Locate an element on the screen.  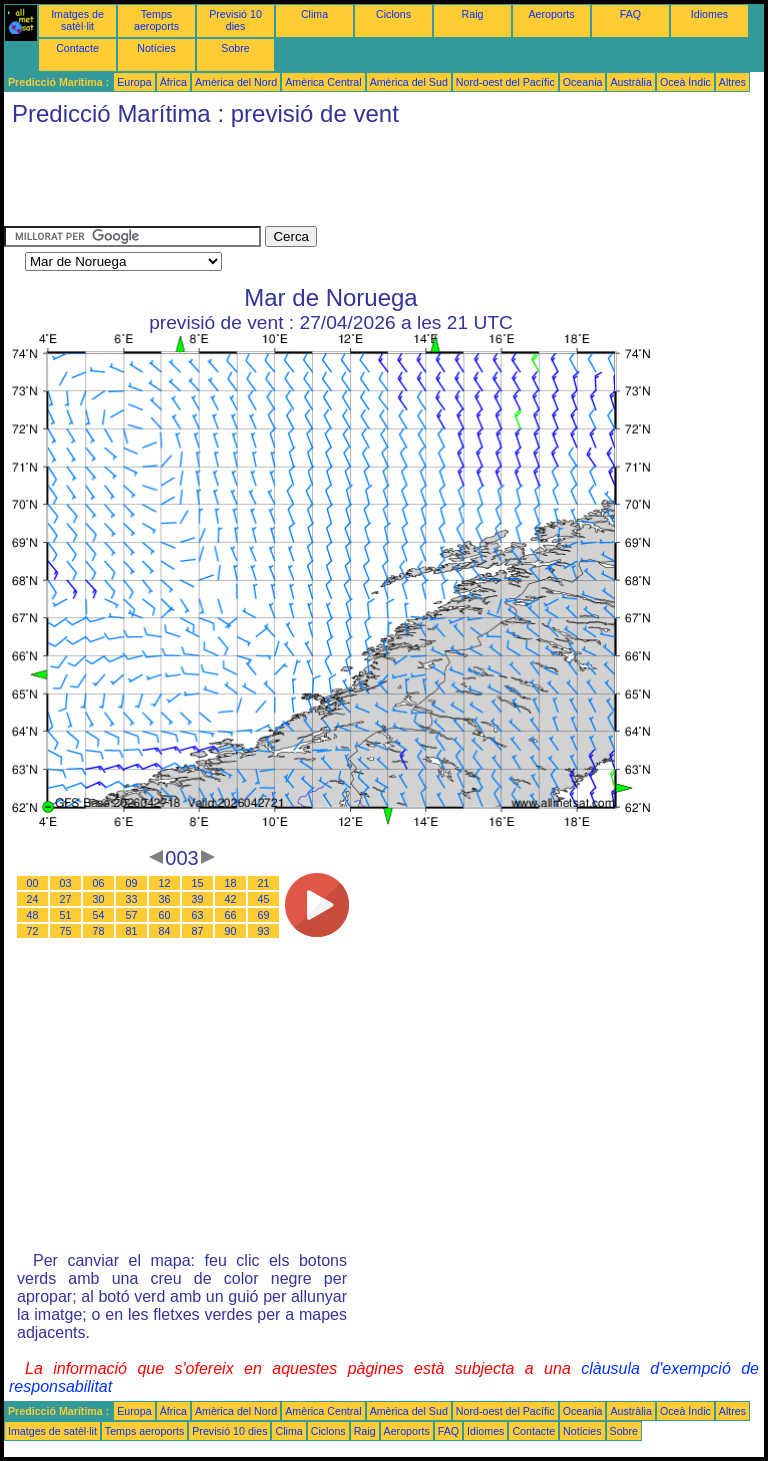
Amèrica del Sud is located at coordinates (409, 82).